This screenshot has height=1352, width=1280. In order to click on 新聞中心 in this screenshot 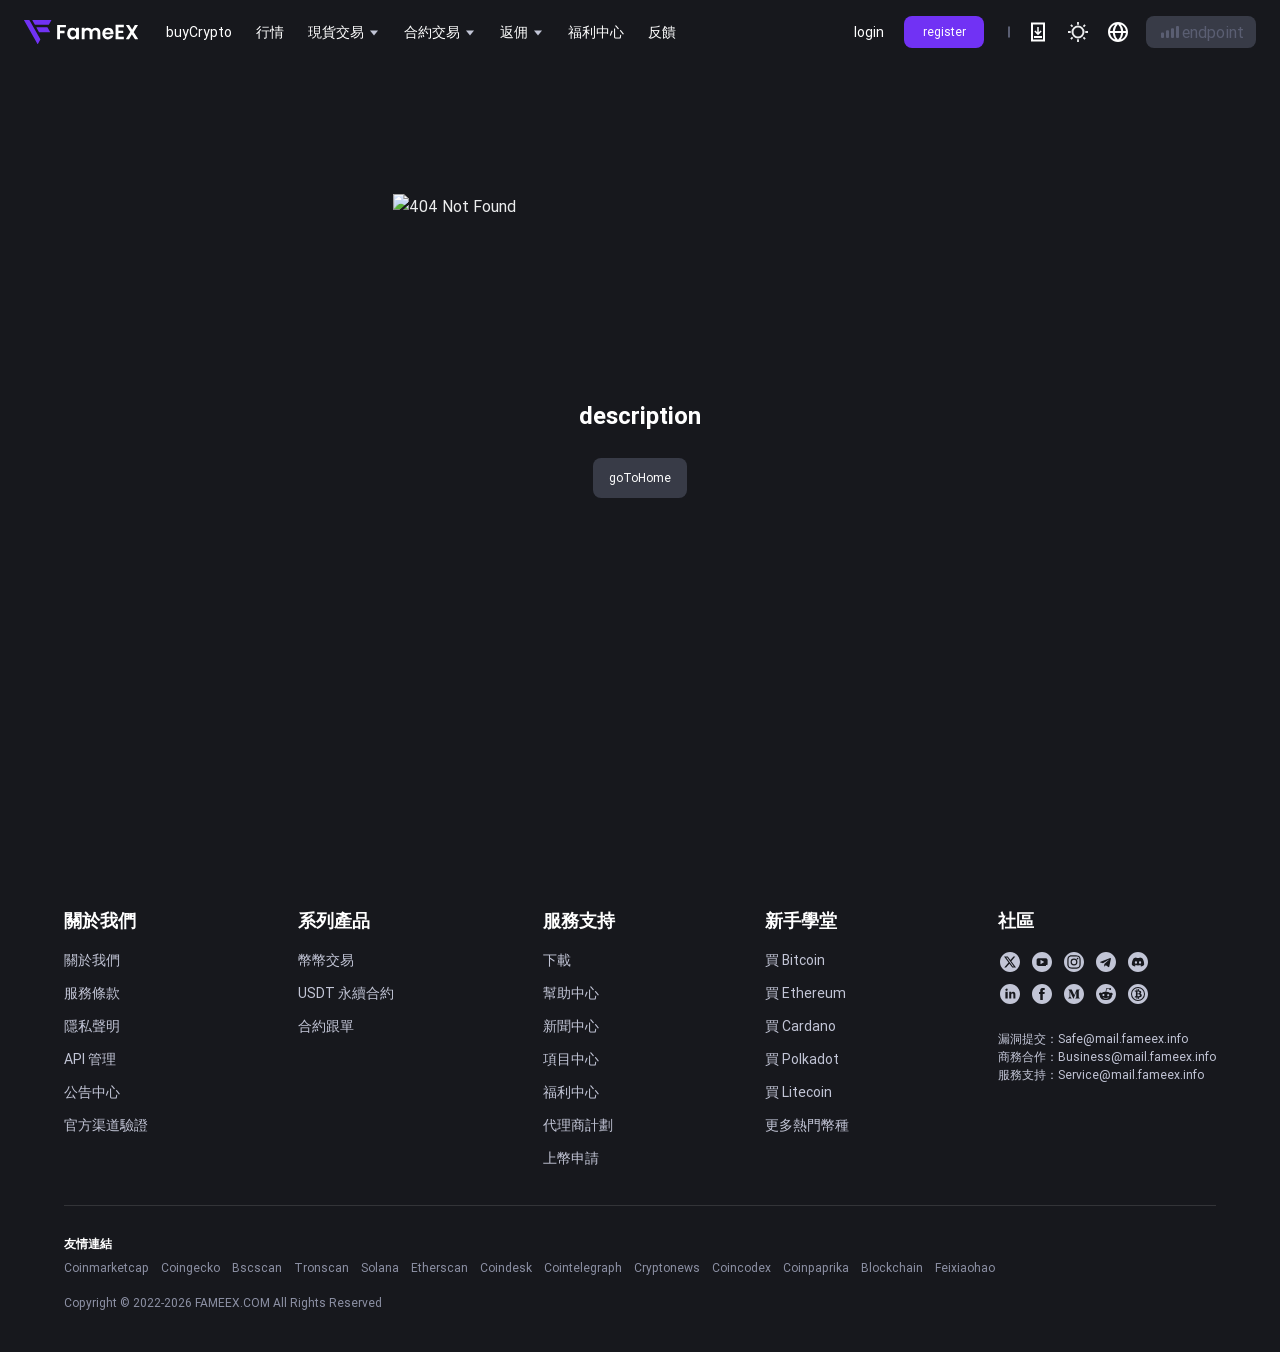, I will do `click(571, 1026)`.